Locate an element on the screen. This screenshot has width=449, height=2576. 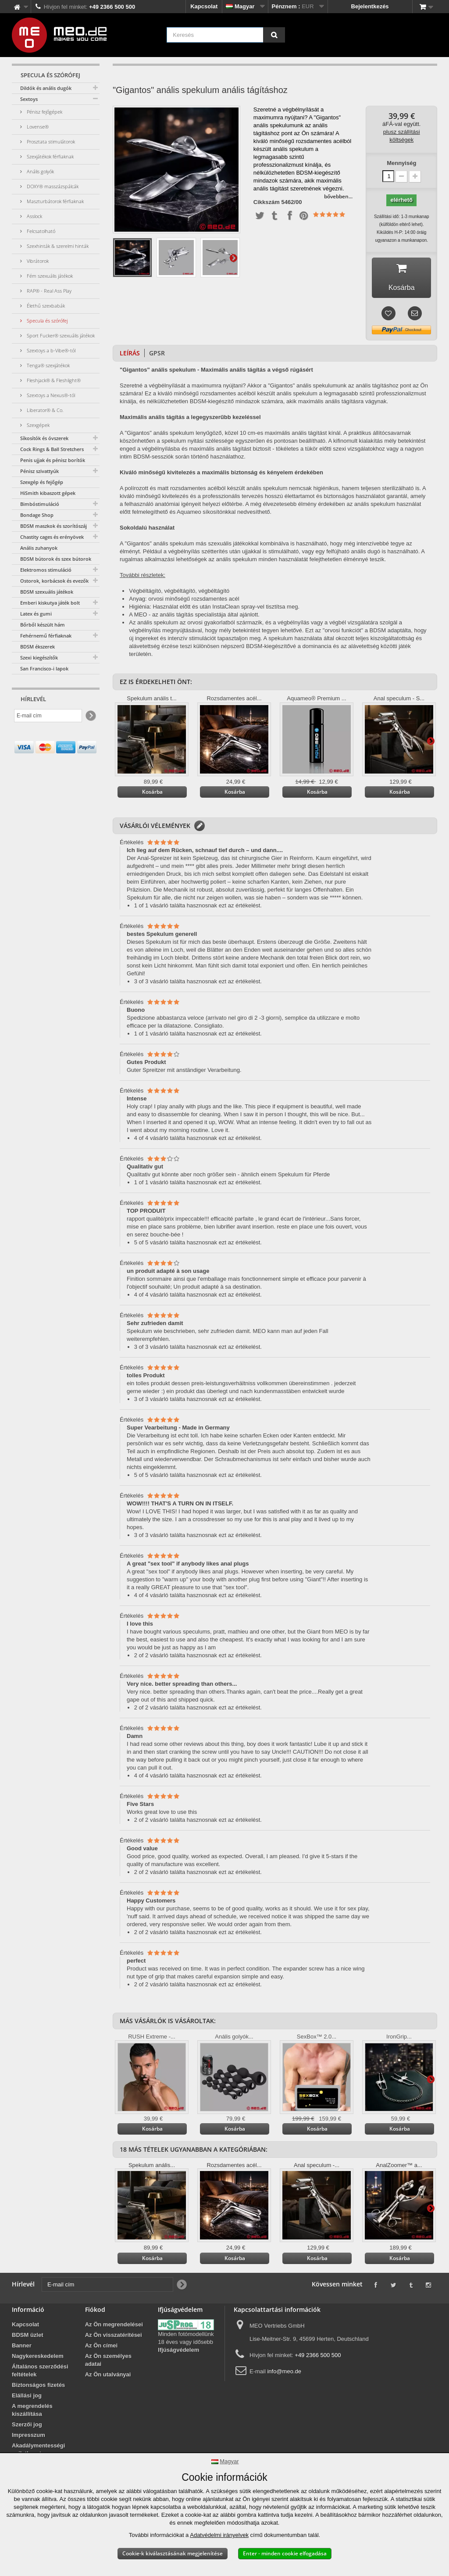
Lovense® is located at coordinates (37, 126).